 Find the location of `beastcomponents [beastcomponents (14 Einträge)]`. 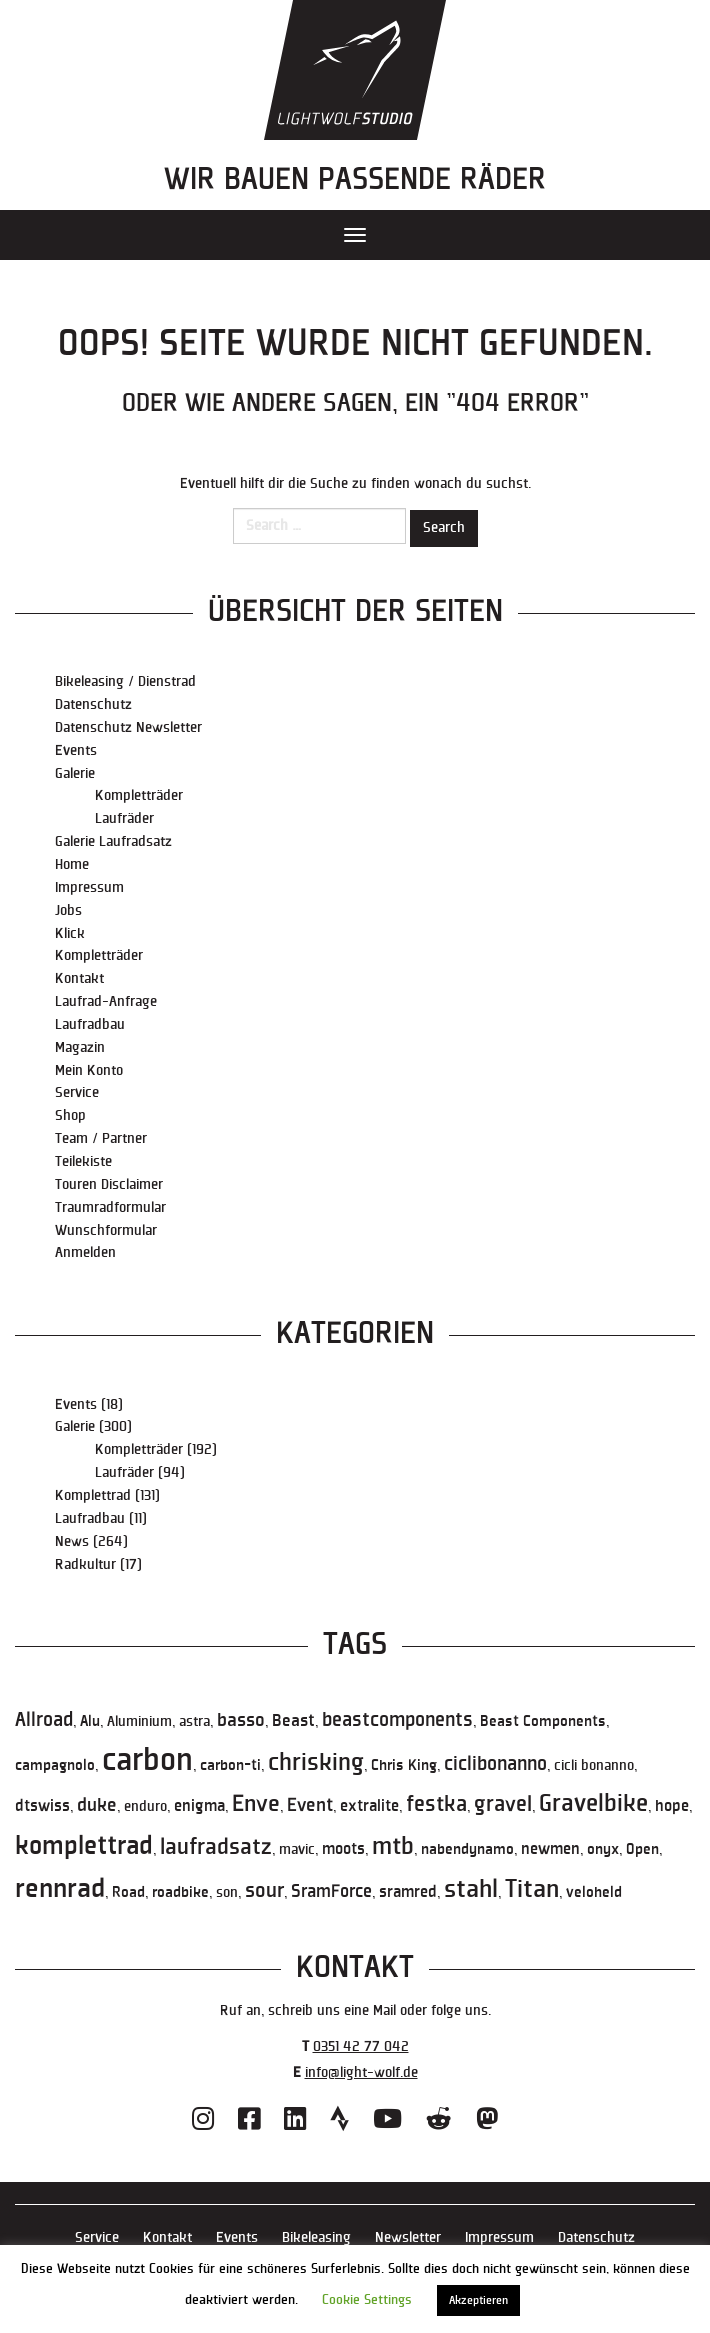

beastcomponents [beastcomponents (14 Einträge)] is located at coordinates (397, 1720).